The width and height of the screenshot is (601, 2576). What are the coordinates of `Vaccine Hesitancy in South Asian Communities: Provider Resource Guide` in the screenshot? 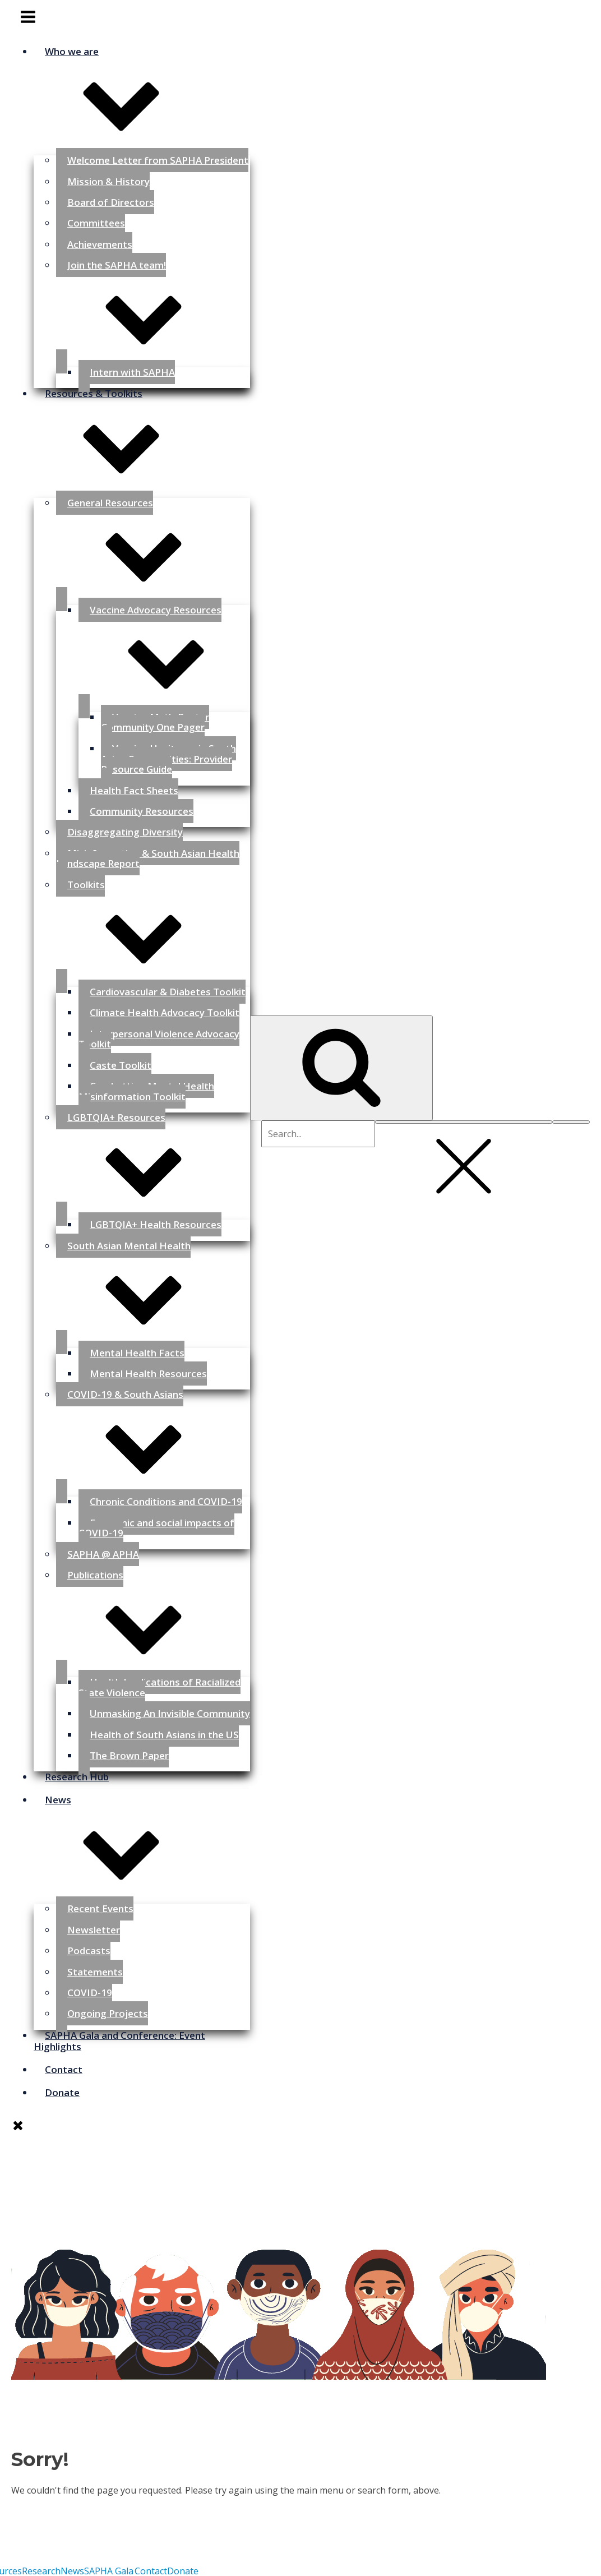 It's located at (168, 758).